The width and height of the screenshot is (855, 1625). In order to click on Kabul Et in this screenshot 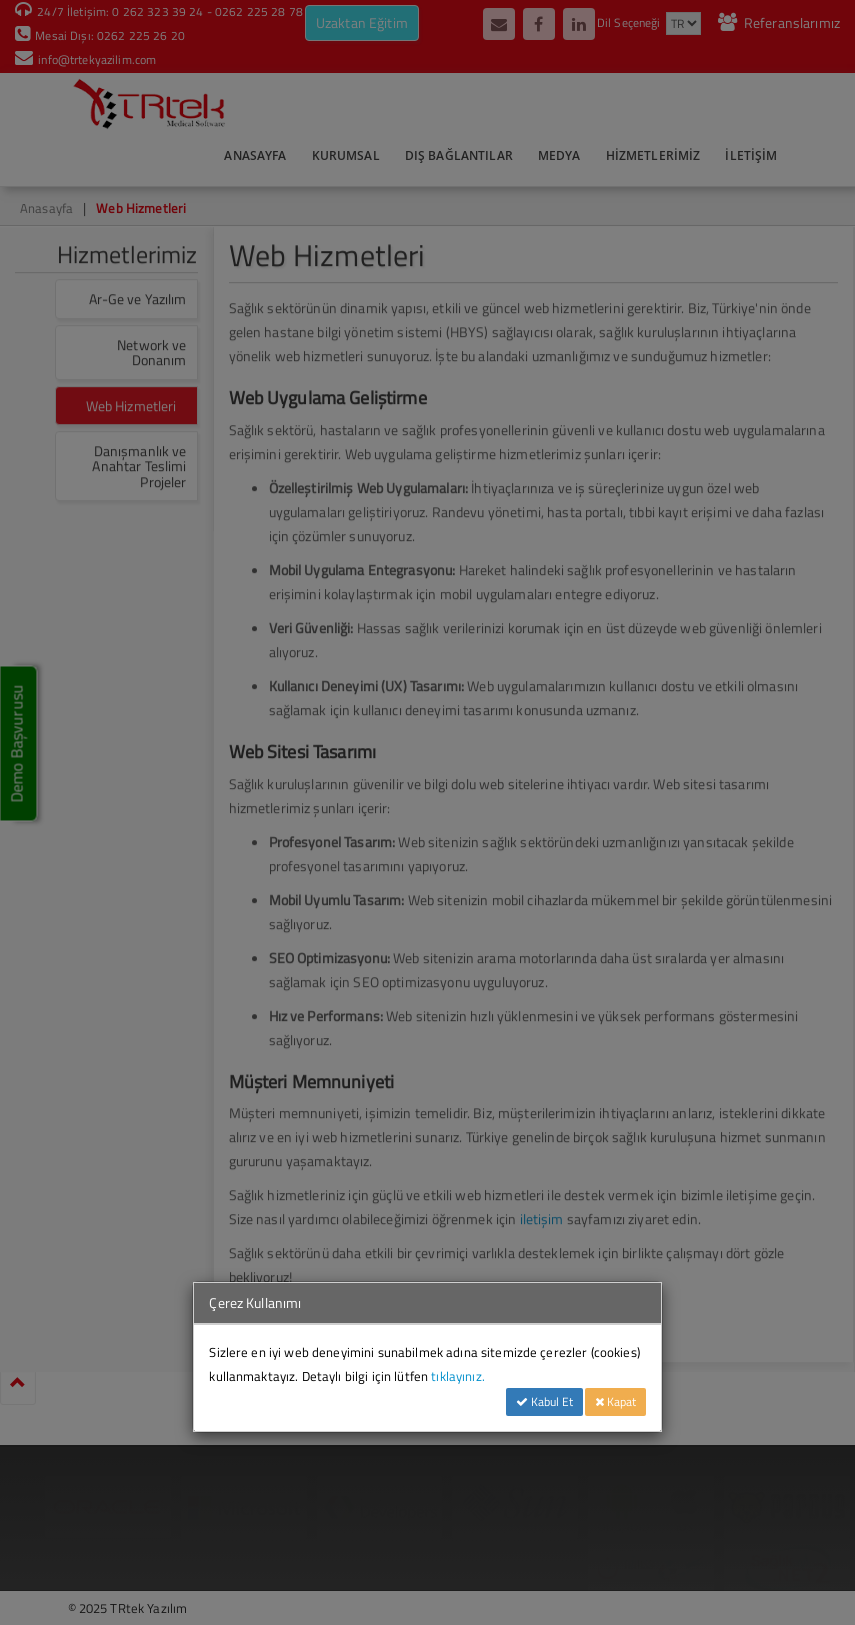, I will do `click(544, 1401)`.